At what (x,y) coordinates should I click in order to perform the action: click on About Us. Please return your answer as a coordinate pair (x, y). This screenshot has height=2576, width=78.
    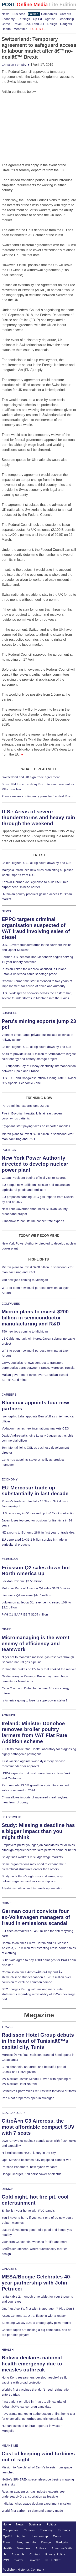
    Looking at the image, I should click on (18, 2554).